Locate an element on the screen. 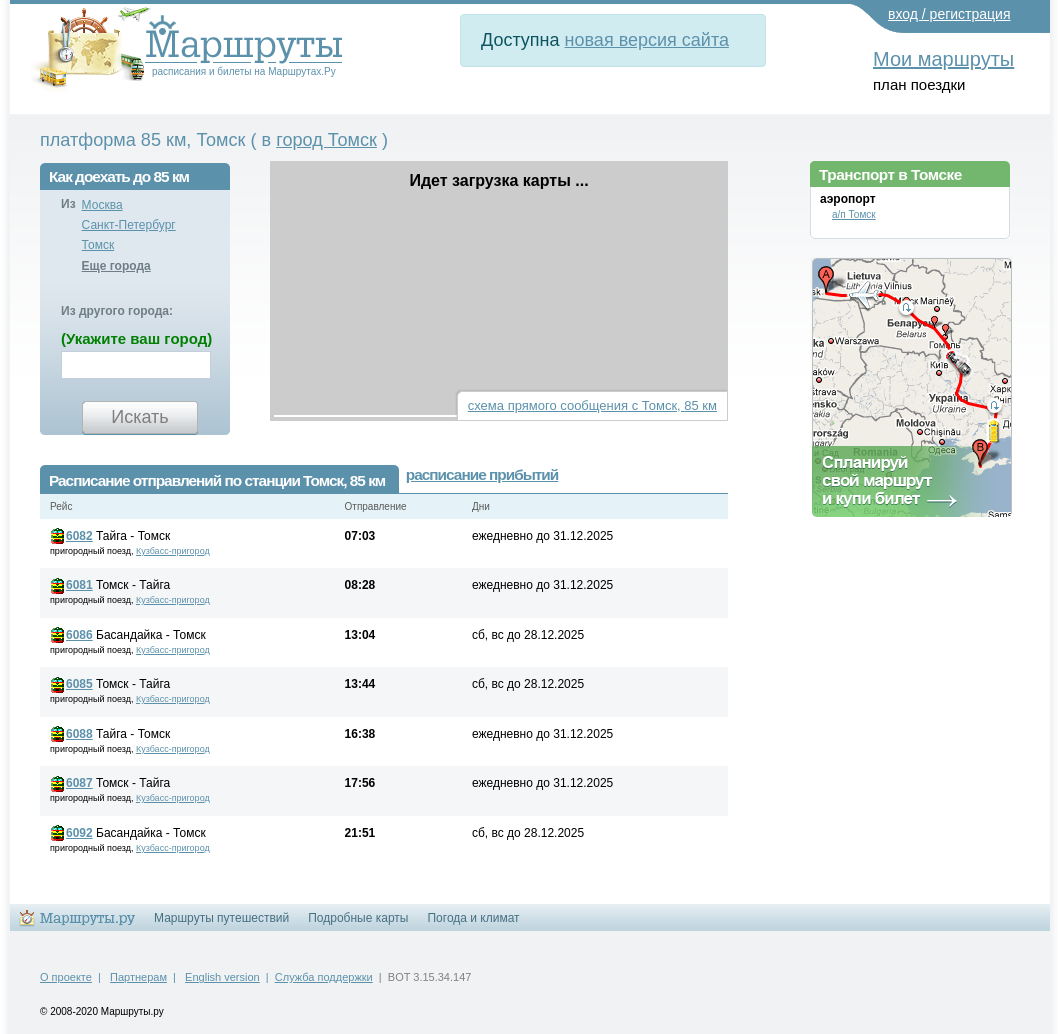 Image resolution: width=1060 pixels, height=1034 pixels. Томск is located at coordinates (98, 245).